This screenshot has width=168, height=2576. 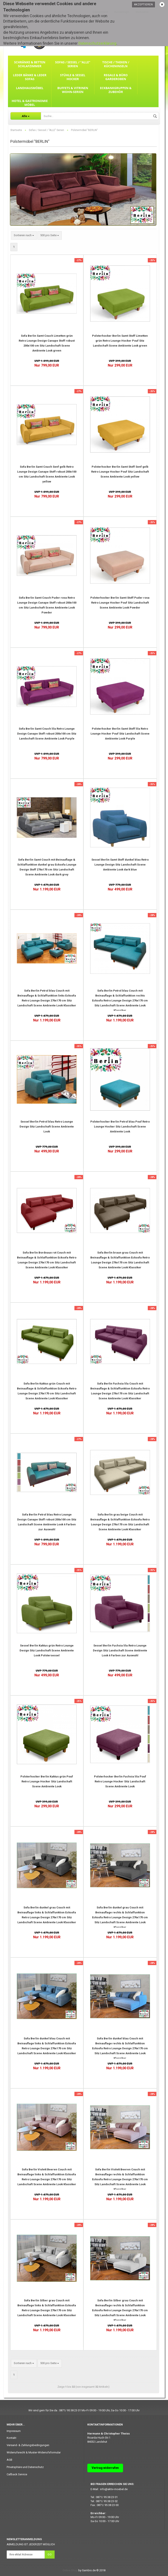 I want to click on Polsterhocker Berlin Kaktus grün Pouf Retro Lounge Hocker Sitz Landschaft Scene Ambiente Look, so click(x=46, y=1781).